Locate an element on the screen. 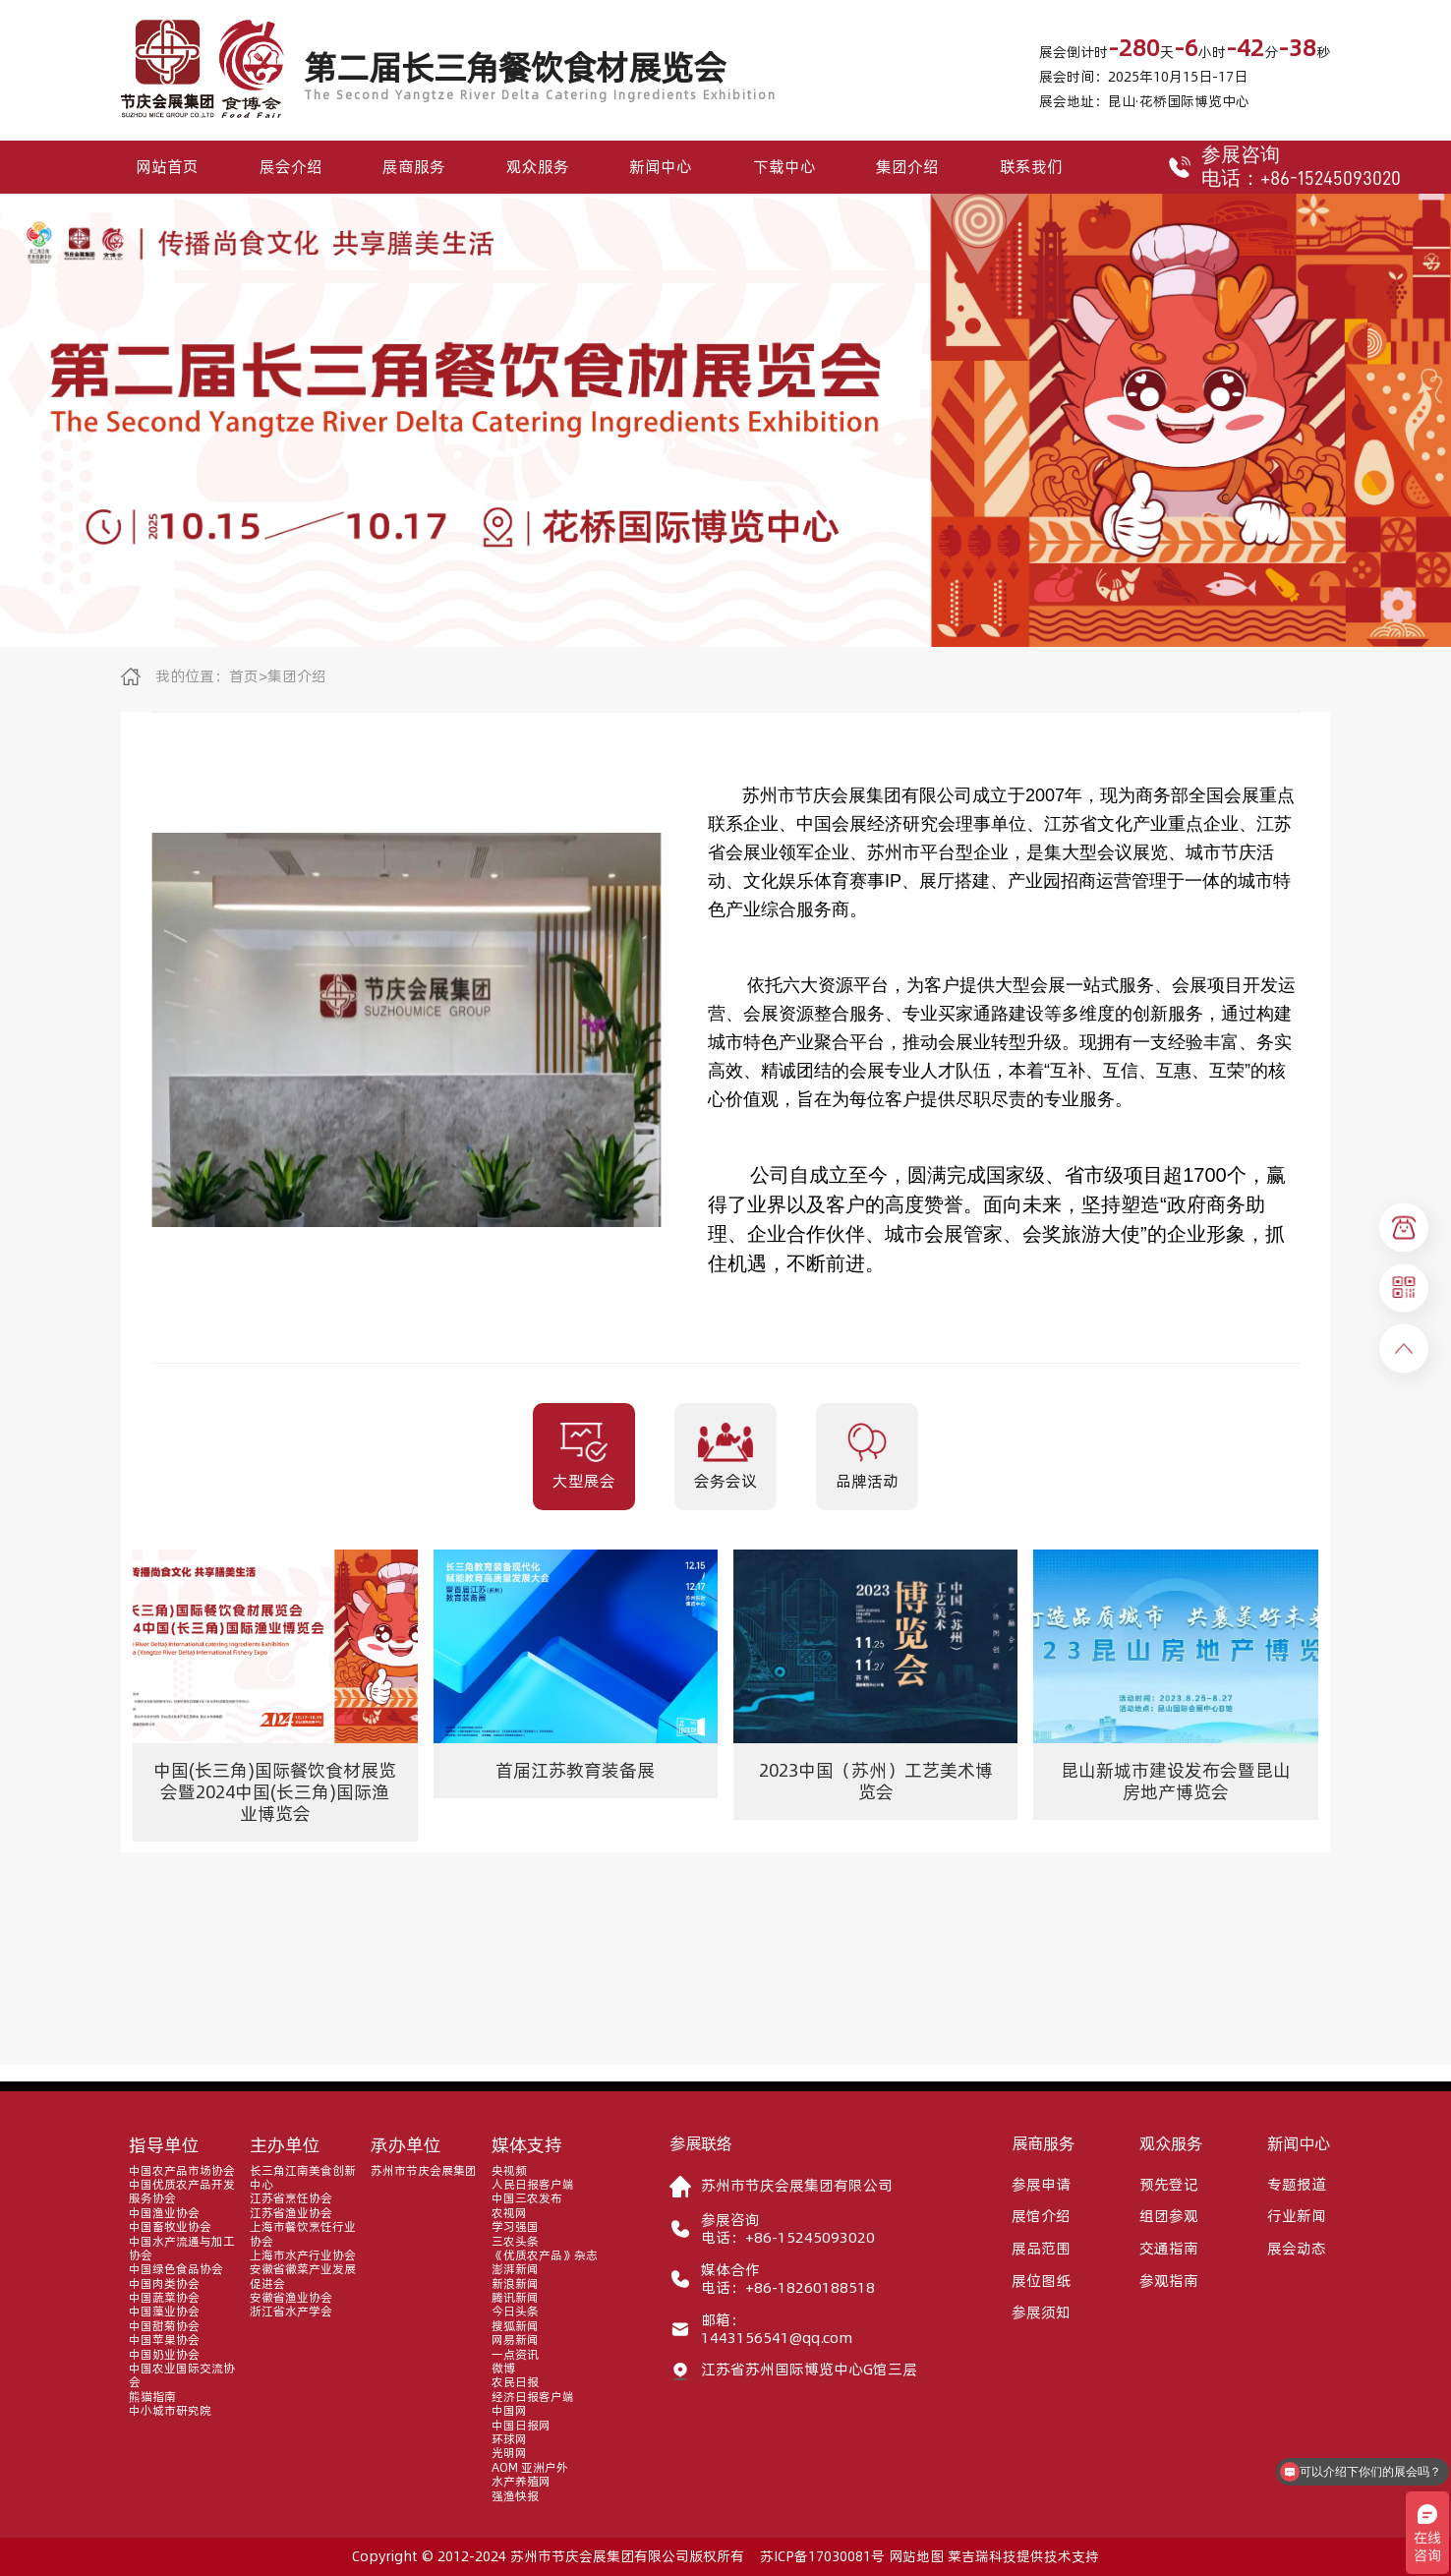 Image resolution: width=1451 pixels, height=2576 pixels. 组团参观 is located at coordinates (1168, 2216).